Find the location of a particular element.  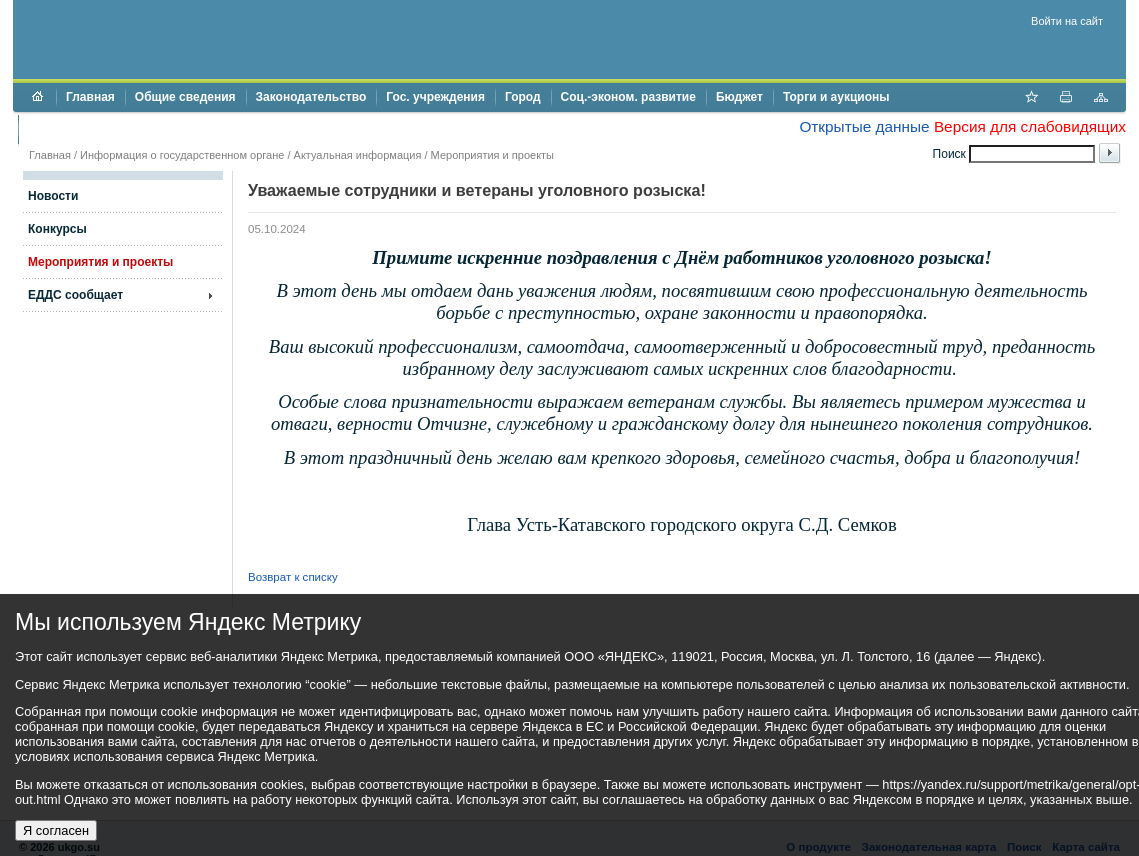

Главная is located at coordinates (90, 97).